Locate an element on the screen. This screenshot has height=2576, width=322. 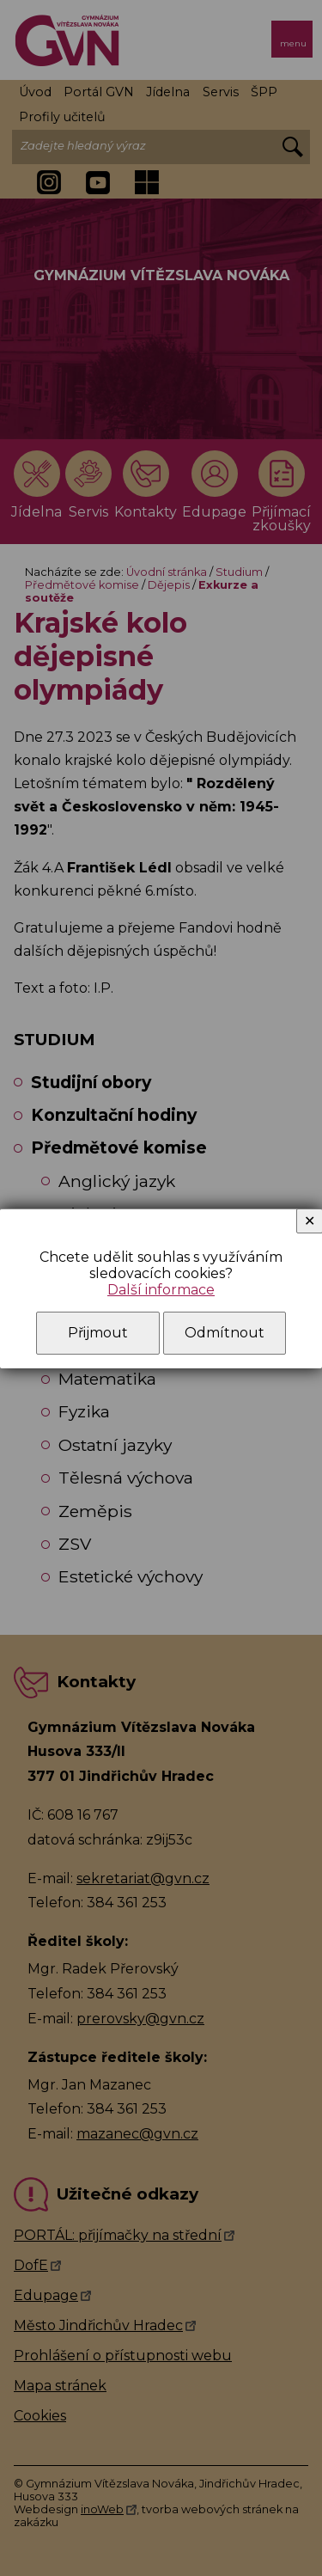
Přijmout is located at coordinates (98, 1333).